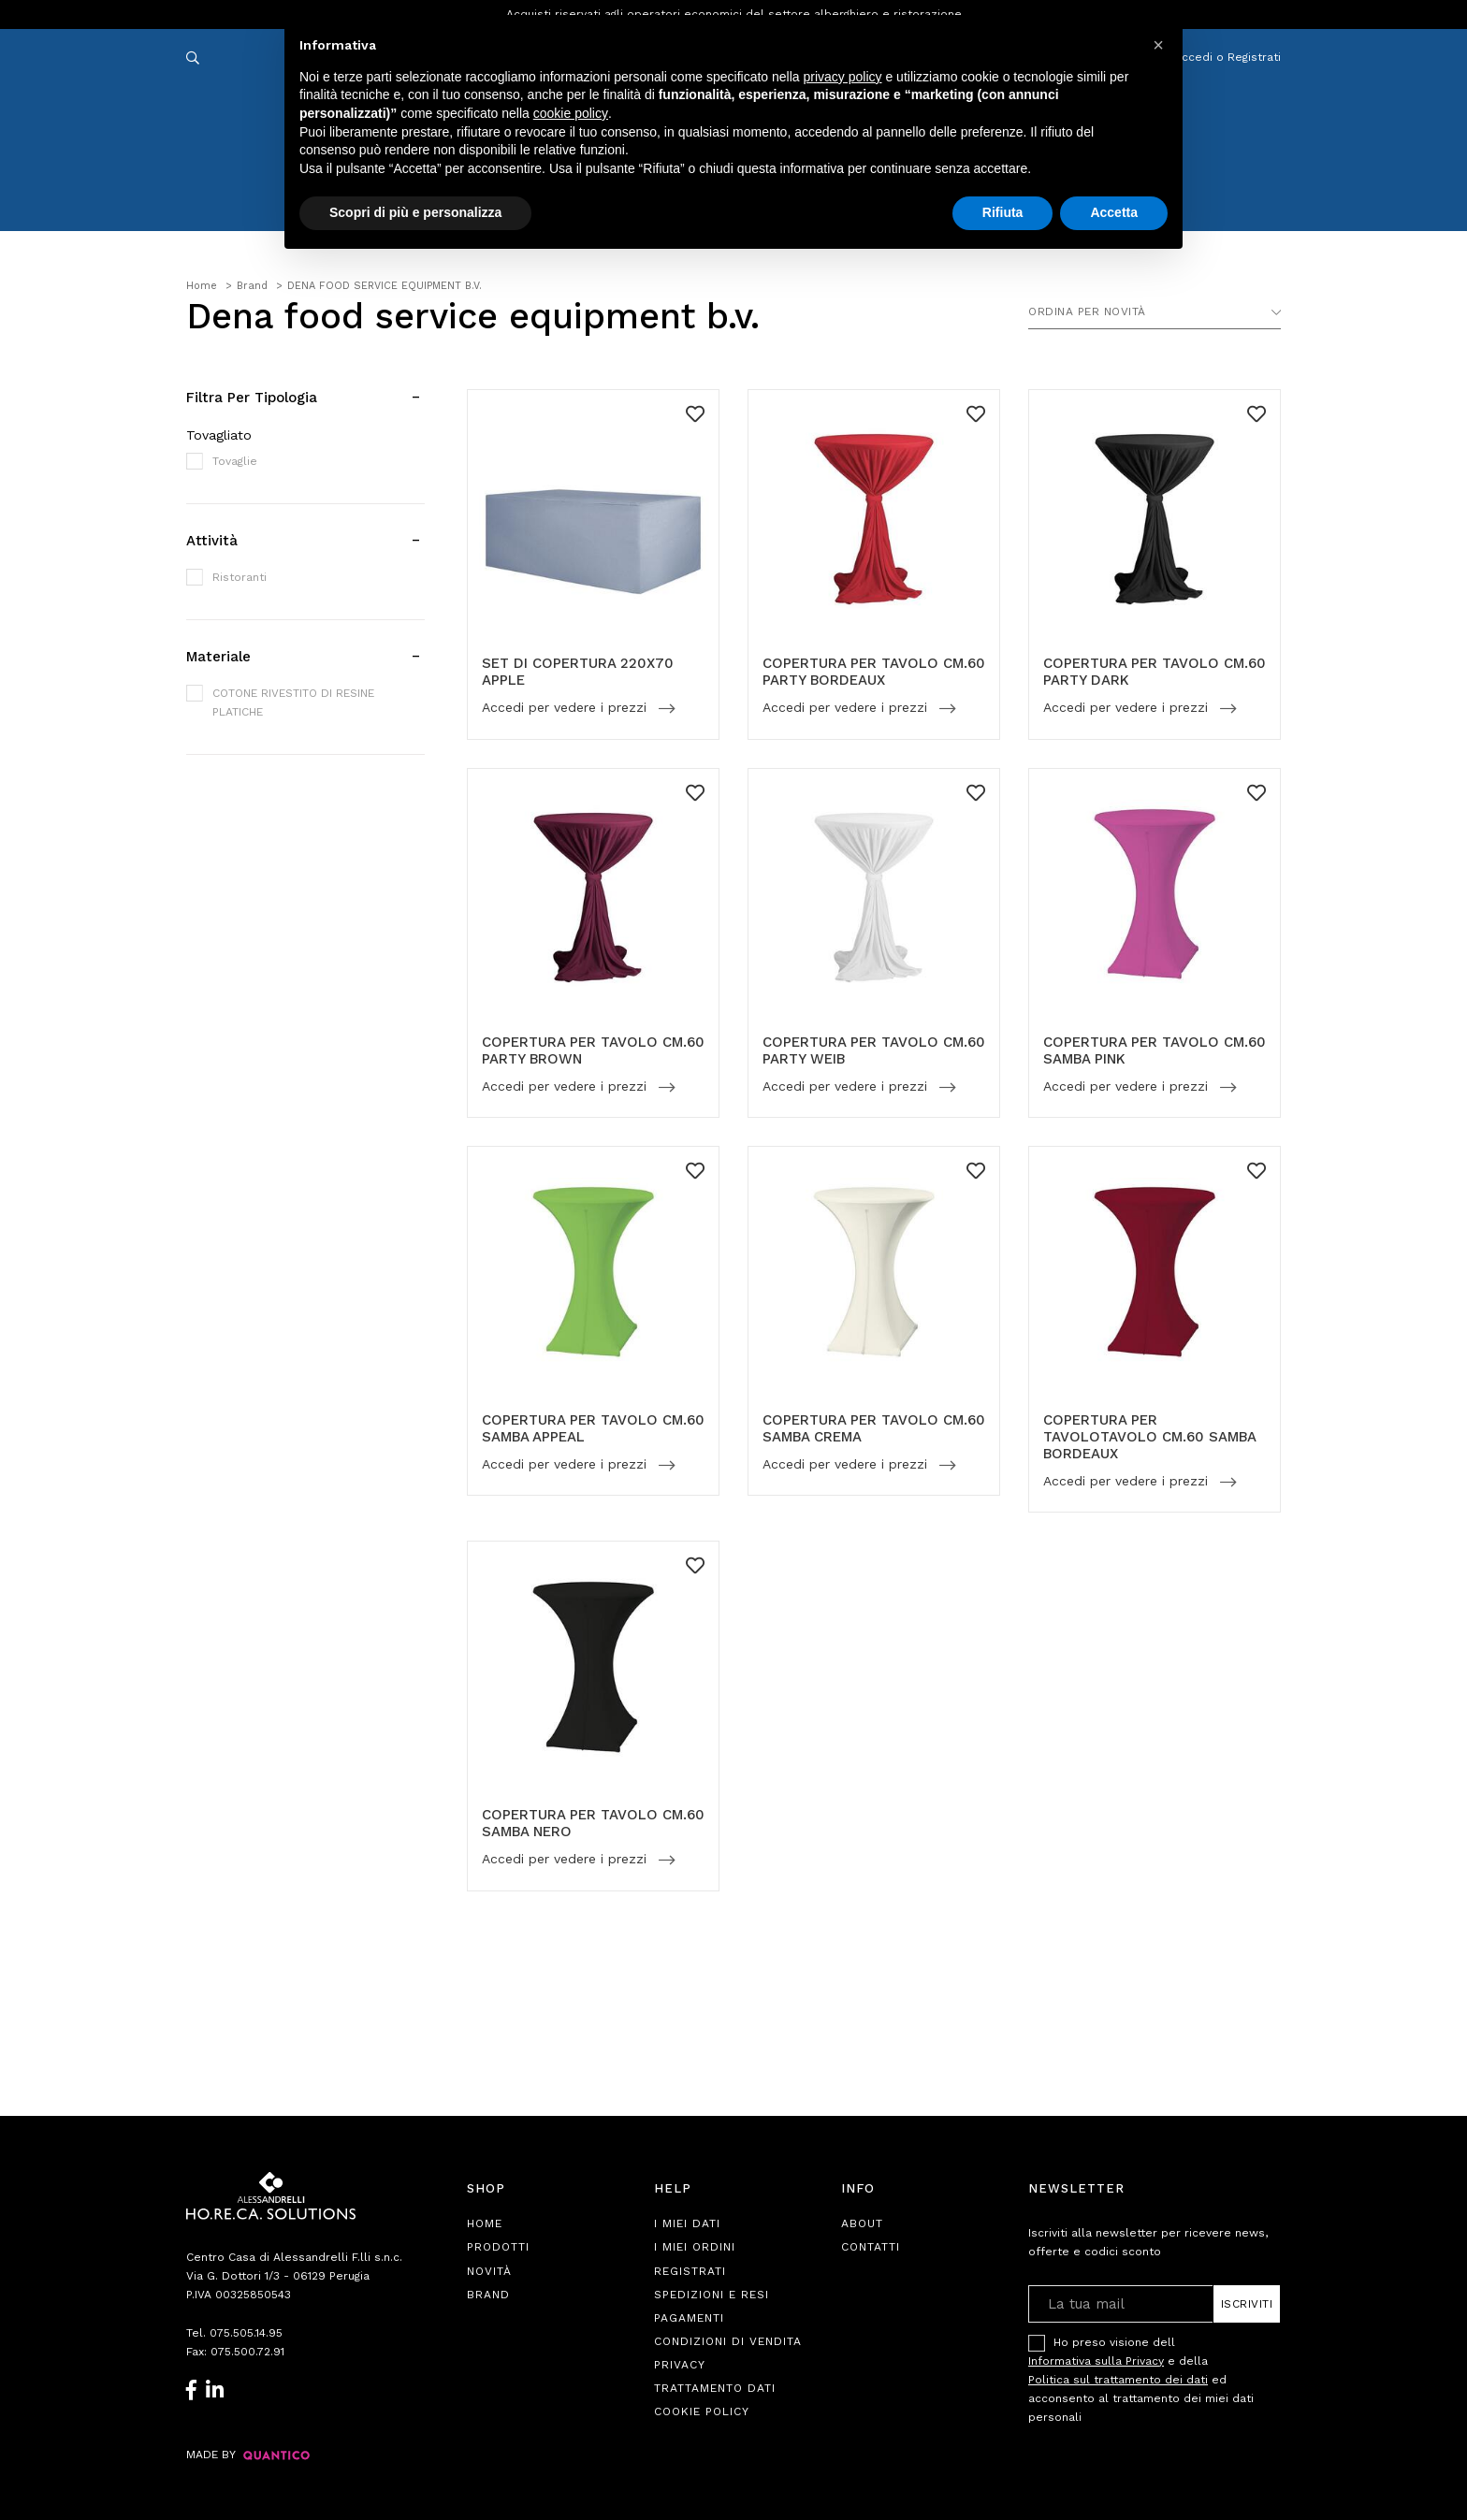 The width and height of the screenshot is (1467, 2520). Describe the element at coordinates (234, 461) in the screenshot. I see `Tovaglie` at that location.